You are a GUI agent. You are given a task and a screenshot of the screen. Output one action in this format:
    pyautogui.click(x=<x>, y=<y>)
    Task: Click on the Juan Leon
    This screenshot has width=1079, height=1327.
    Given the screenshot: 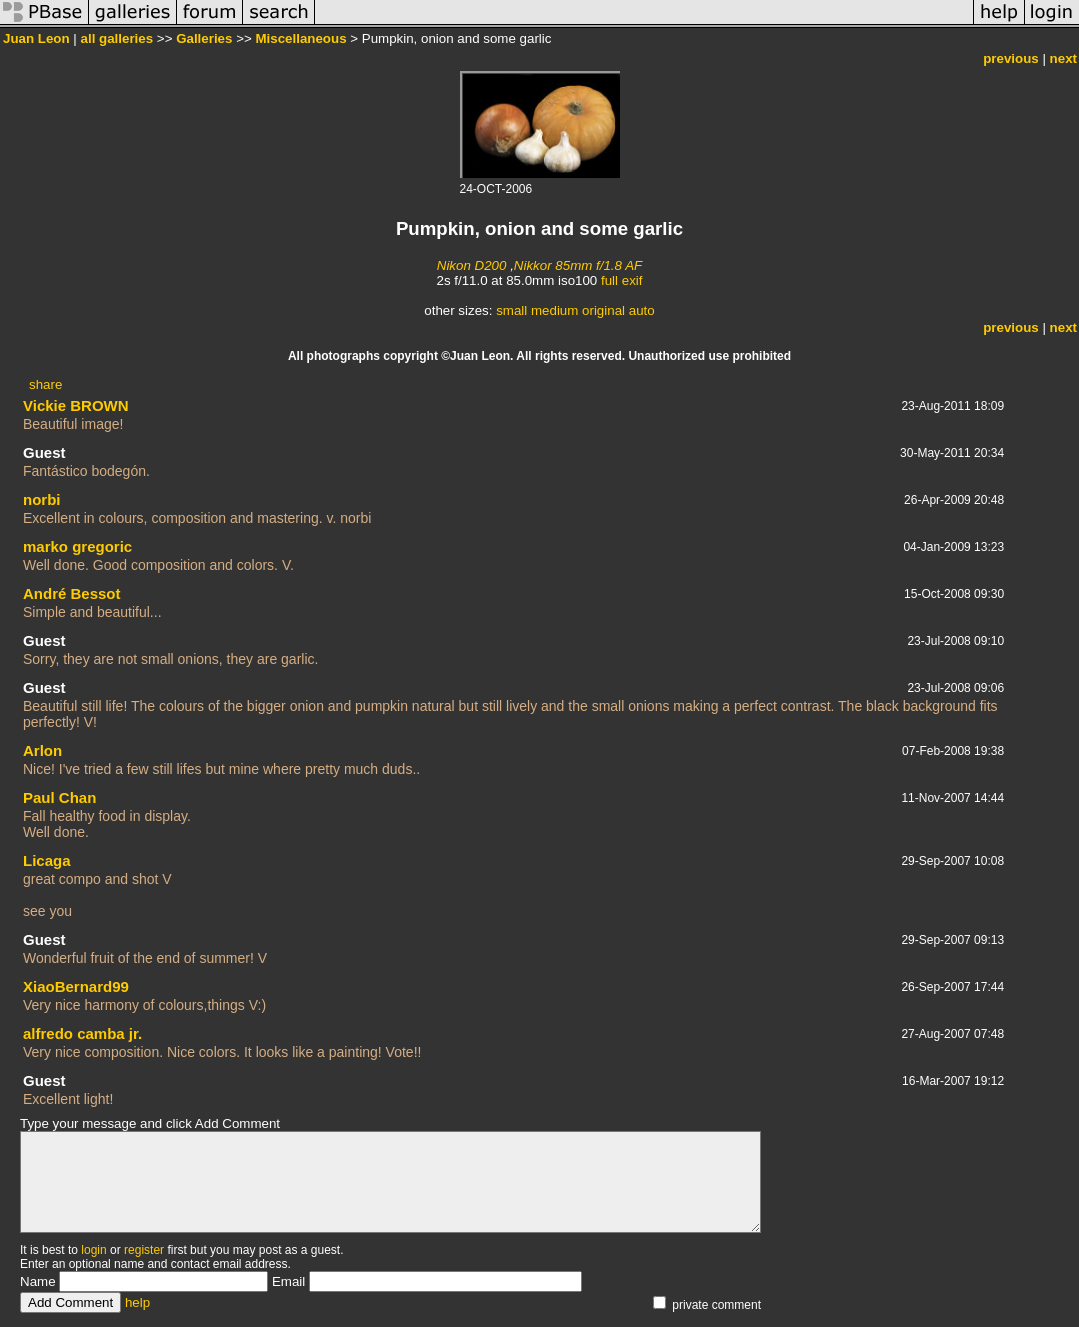 What is the action you would take?
    pyautogui.click(x=36, y=38)
    